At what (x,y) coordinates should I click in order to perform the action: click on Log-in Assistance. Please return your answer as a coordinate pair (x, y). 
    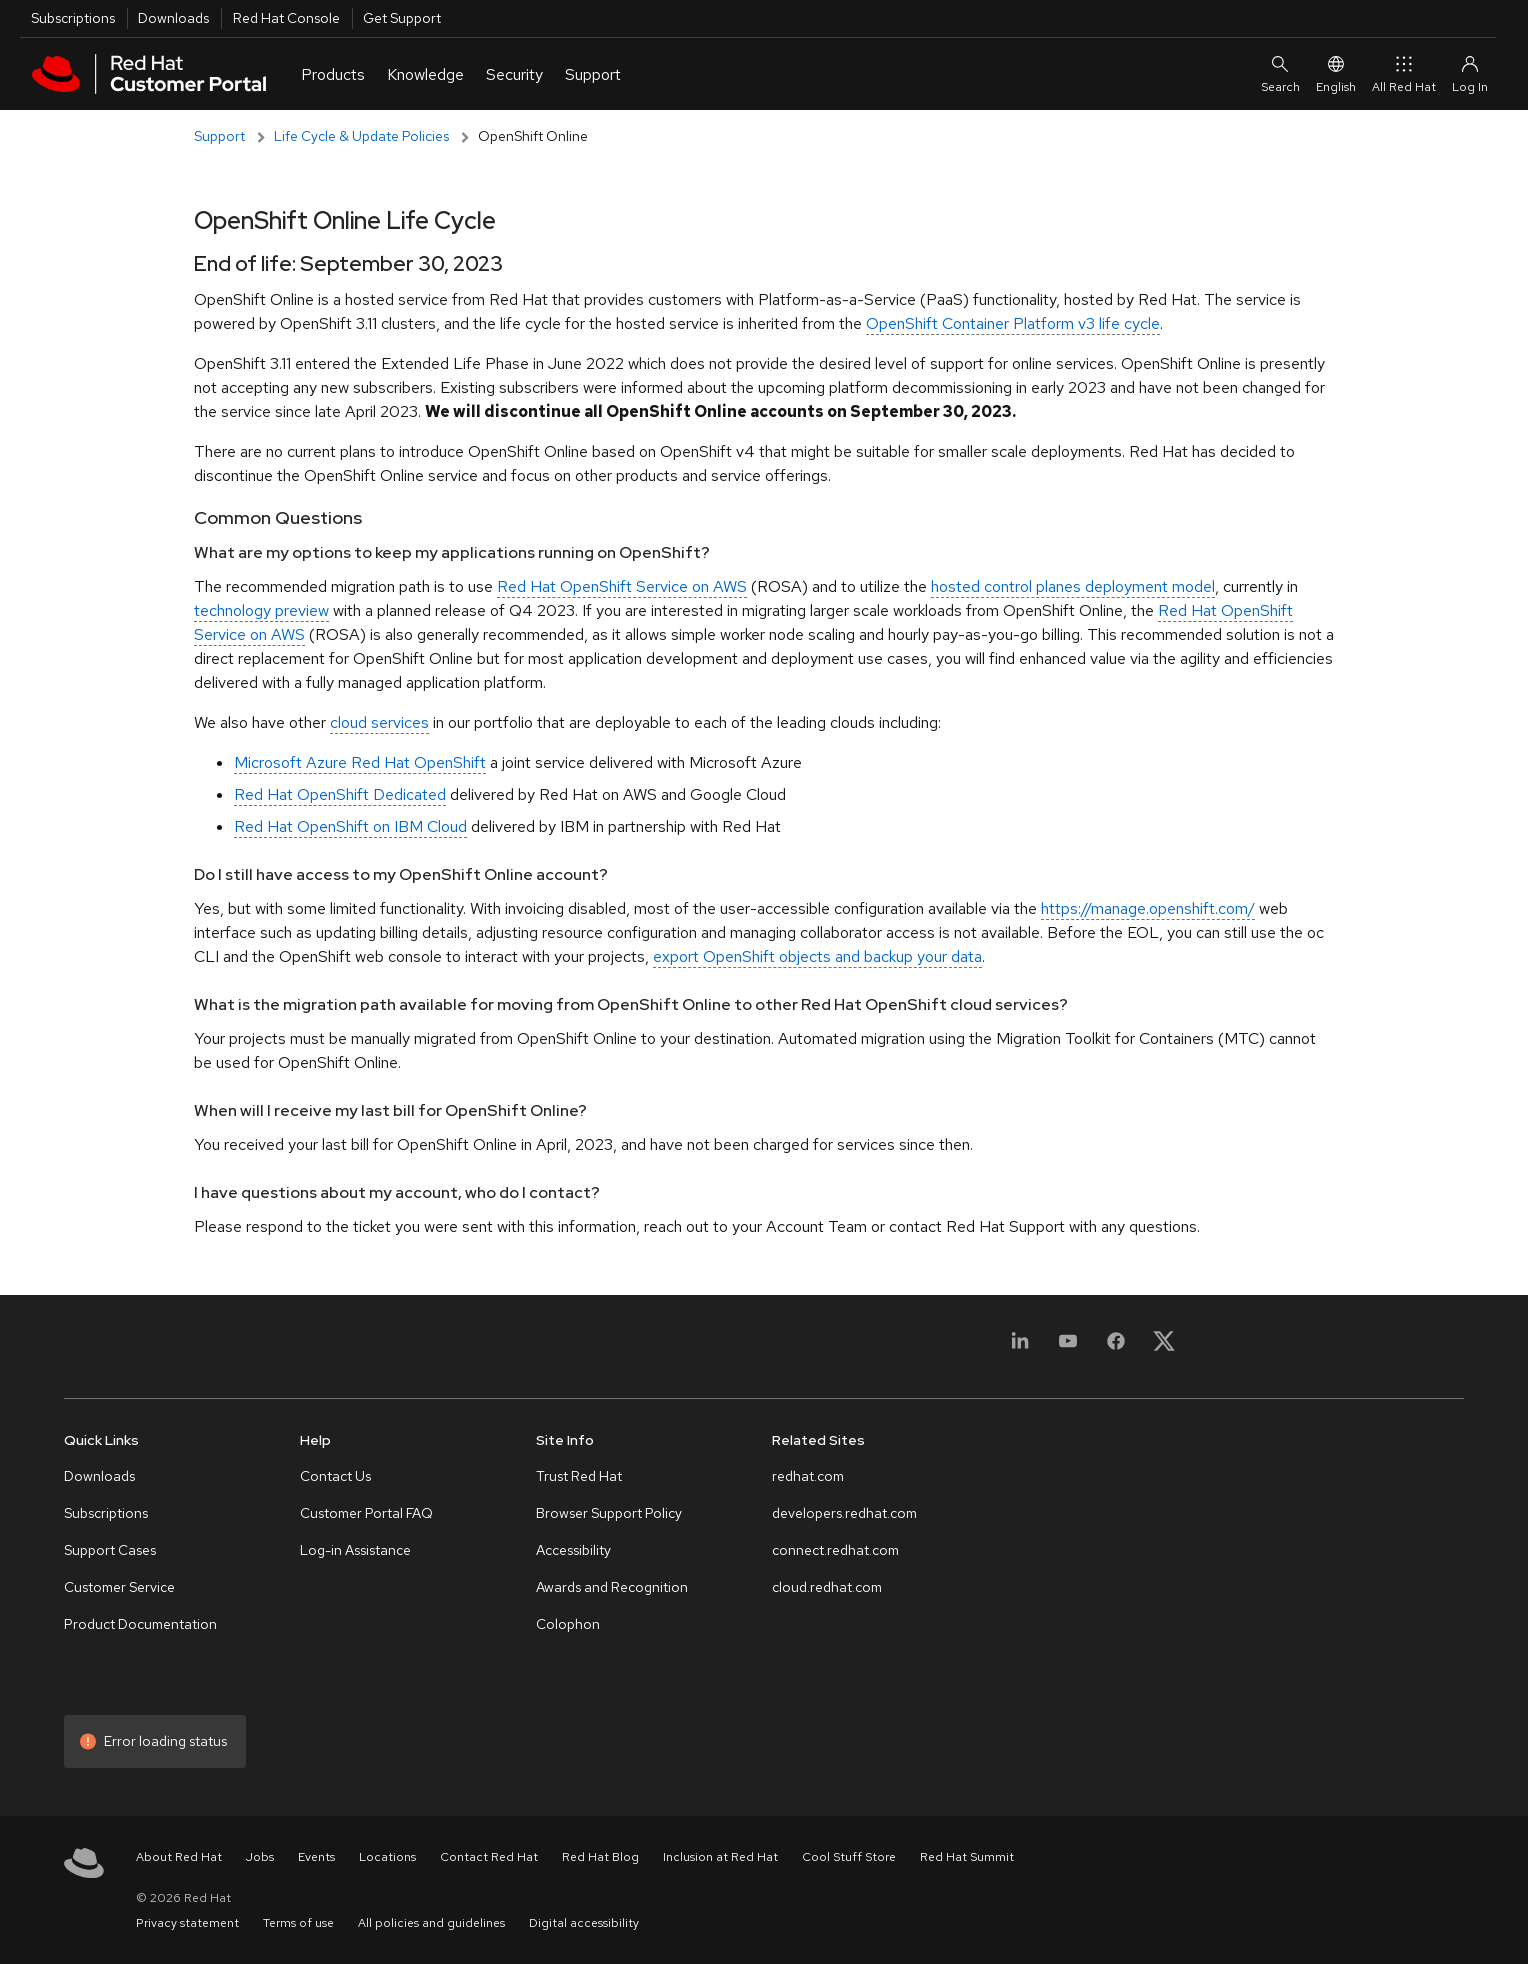
    Looking at the image, I should click on (355, 1550).